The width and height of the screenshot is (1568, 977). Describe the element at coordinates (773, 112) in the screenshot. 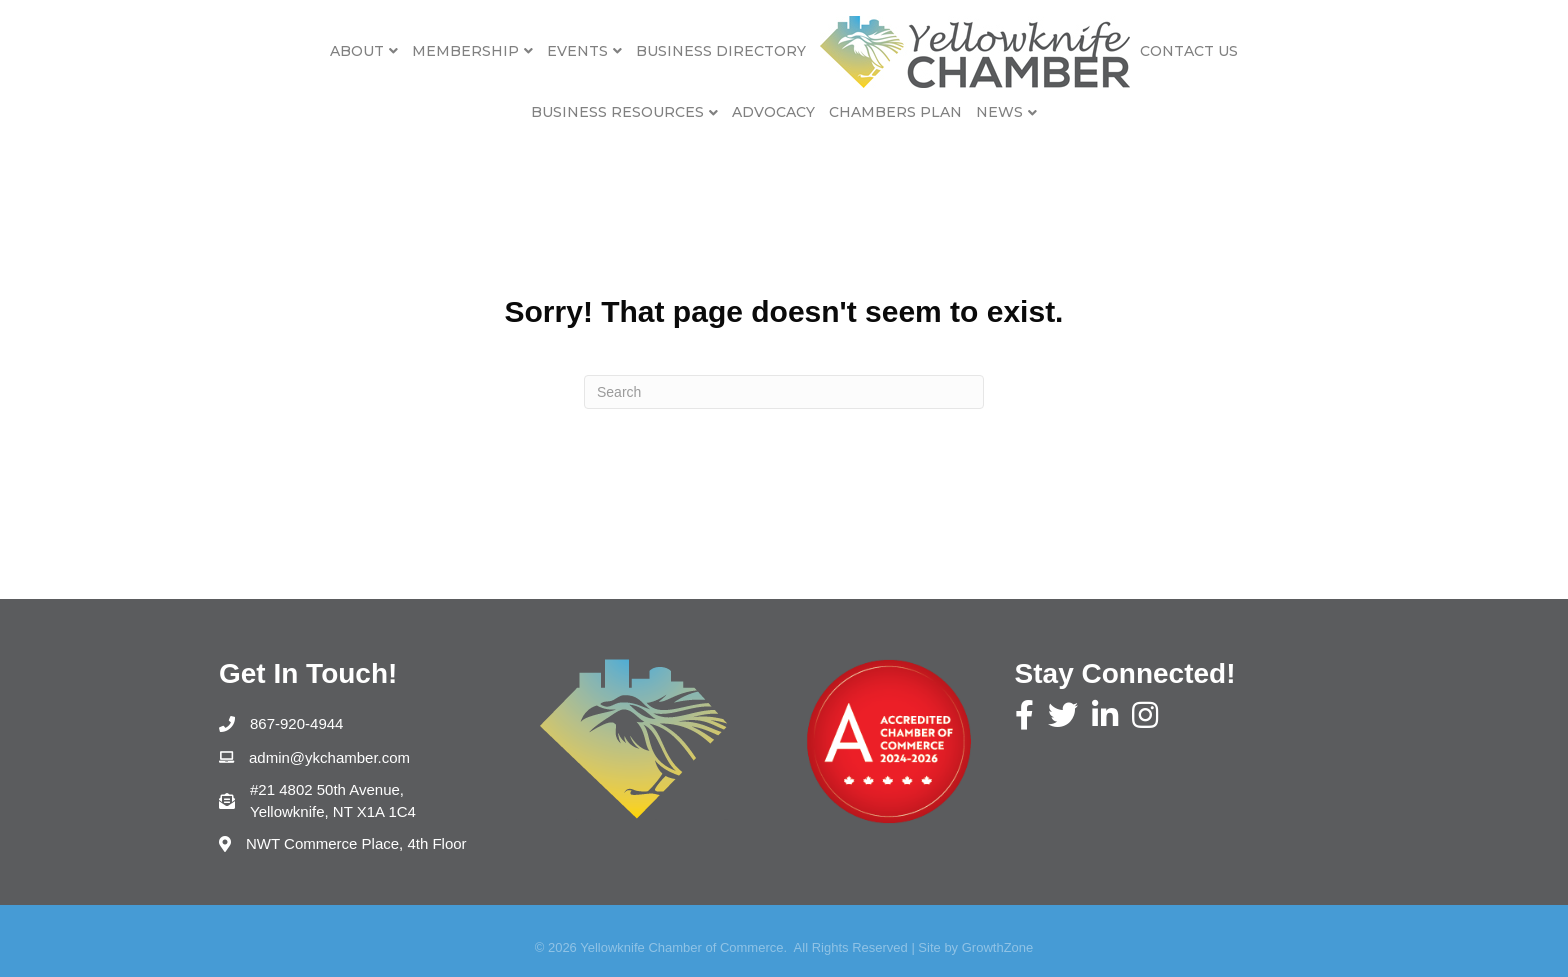

I see `Advocacy` at that location.